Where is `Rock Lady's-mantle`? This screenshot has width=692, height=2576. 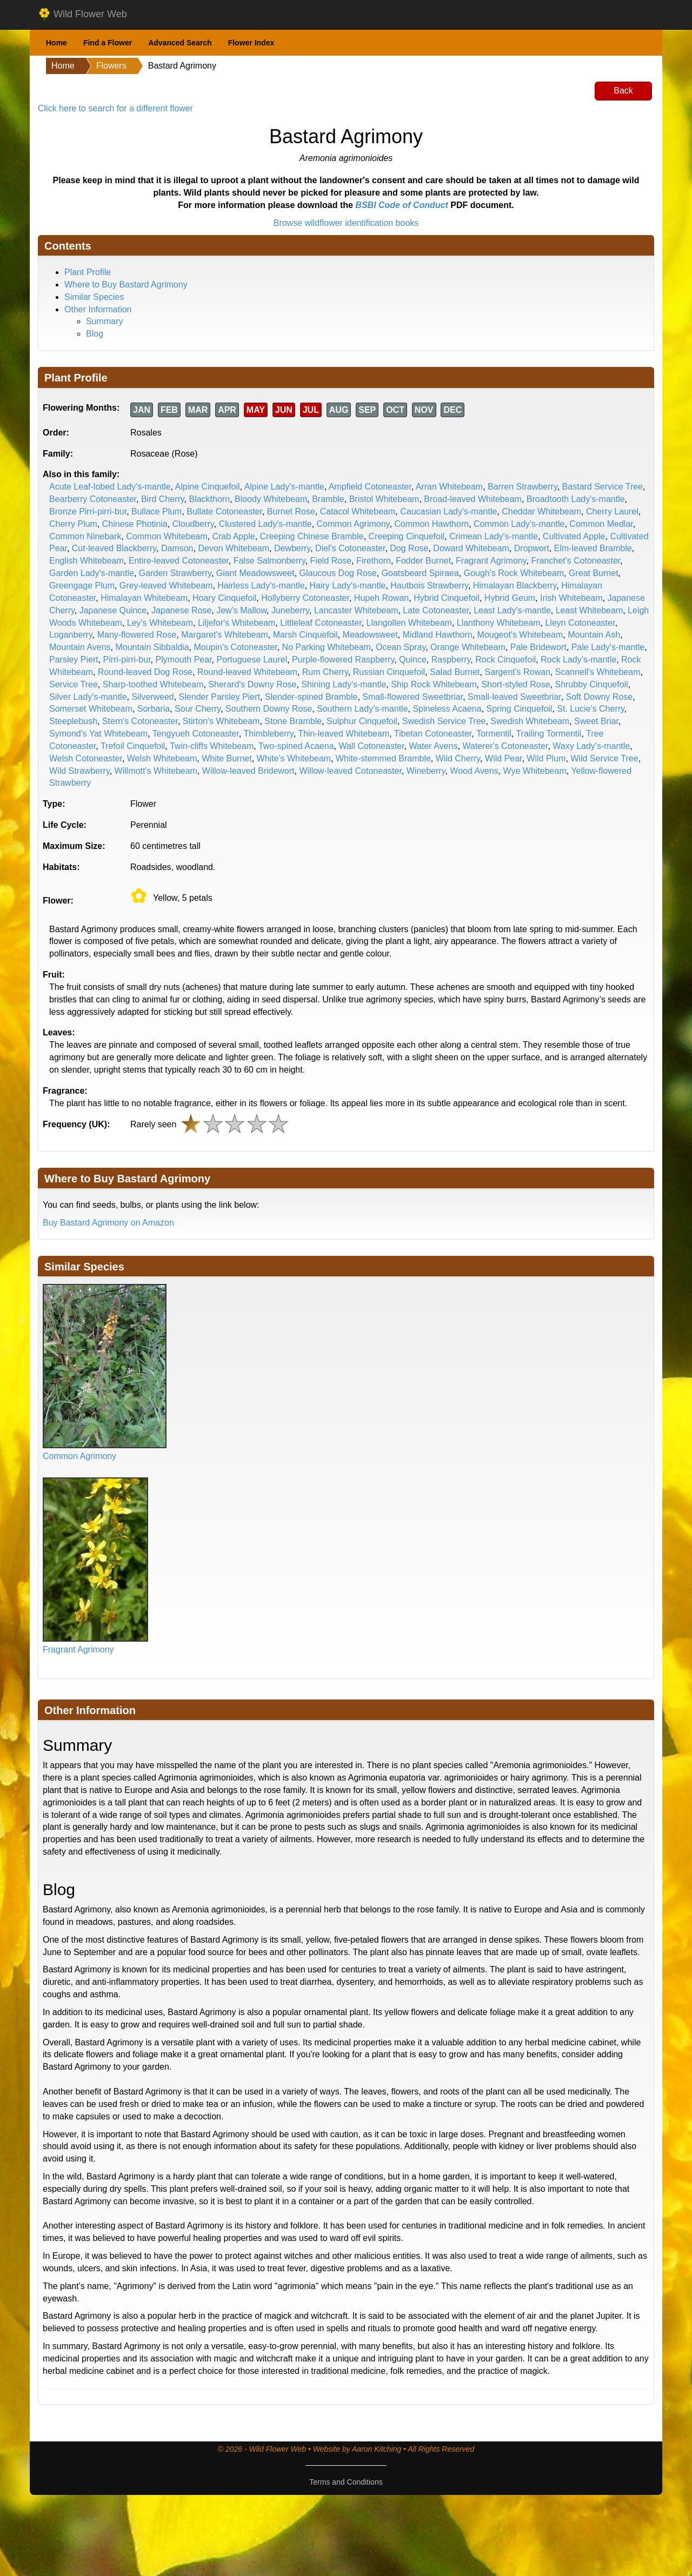 Rock Lady's-mantle is located at coordinates (578, 659).